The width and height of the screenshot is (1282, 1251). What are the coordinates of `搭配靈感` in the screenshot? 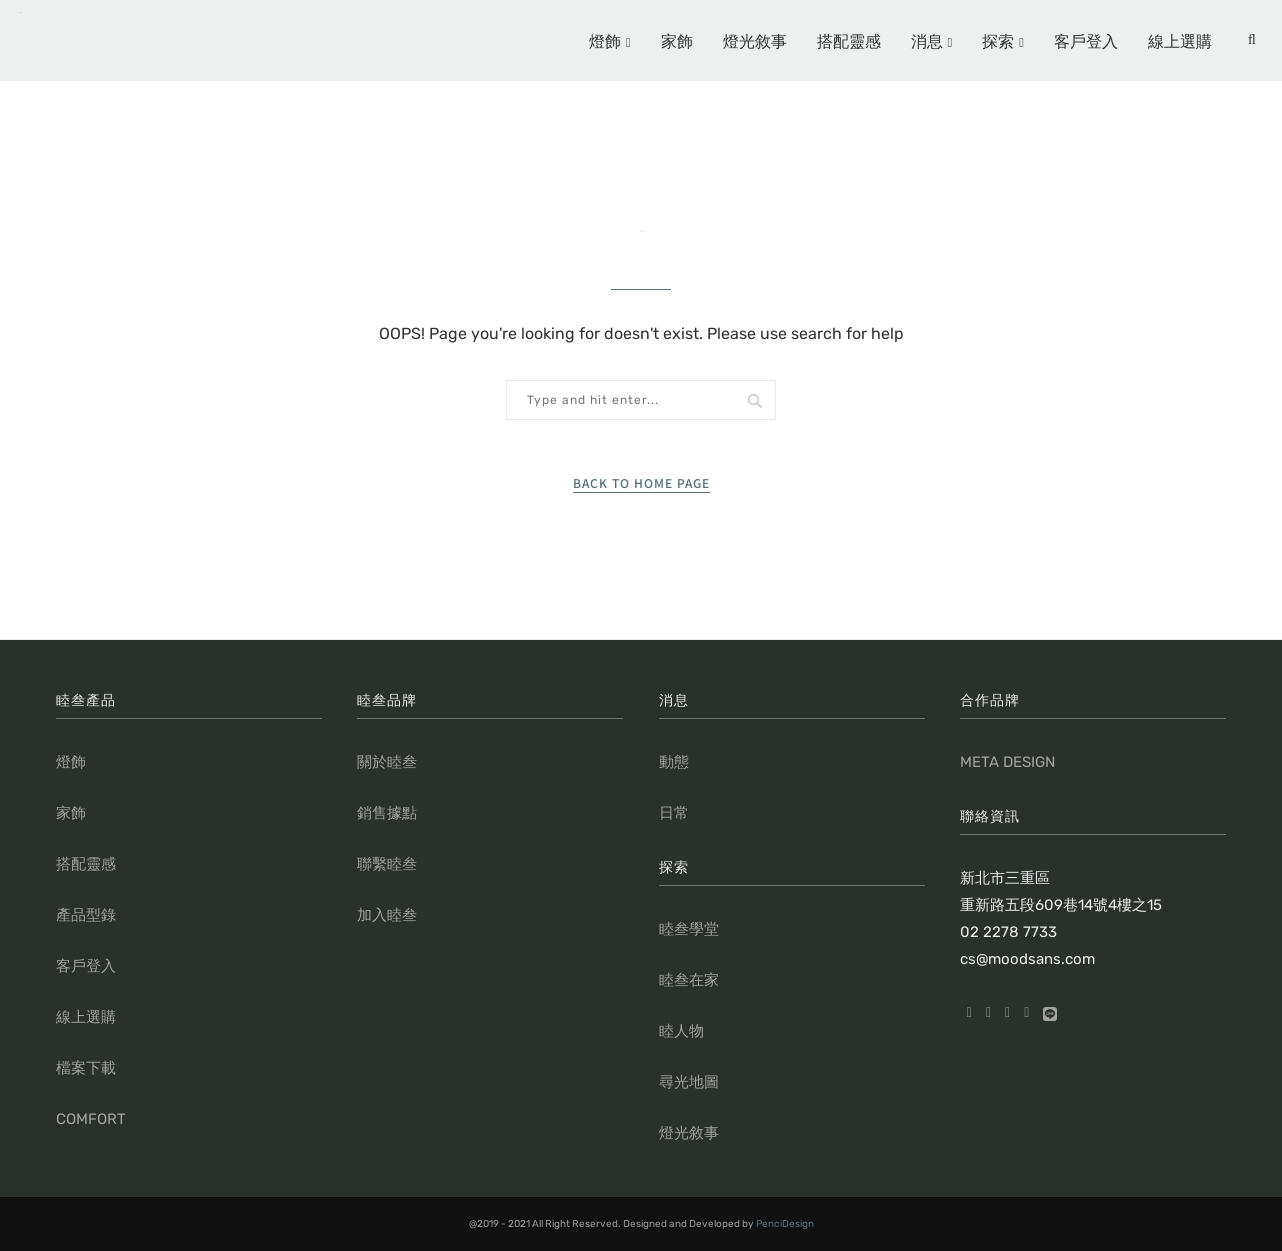 It's located at (849, 40).